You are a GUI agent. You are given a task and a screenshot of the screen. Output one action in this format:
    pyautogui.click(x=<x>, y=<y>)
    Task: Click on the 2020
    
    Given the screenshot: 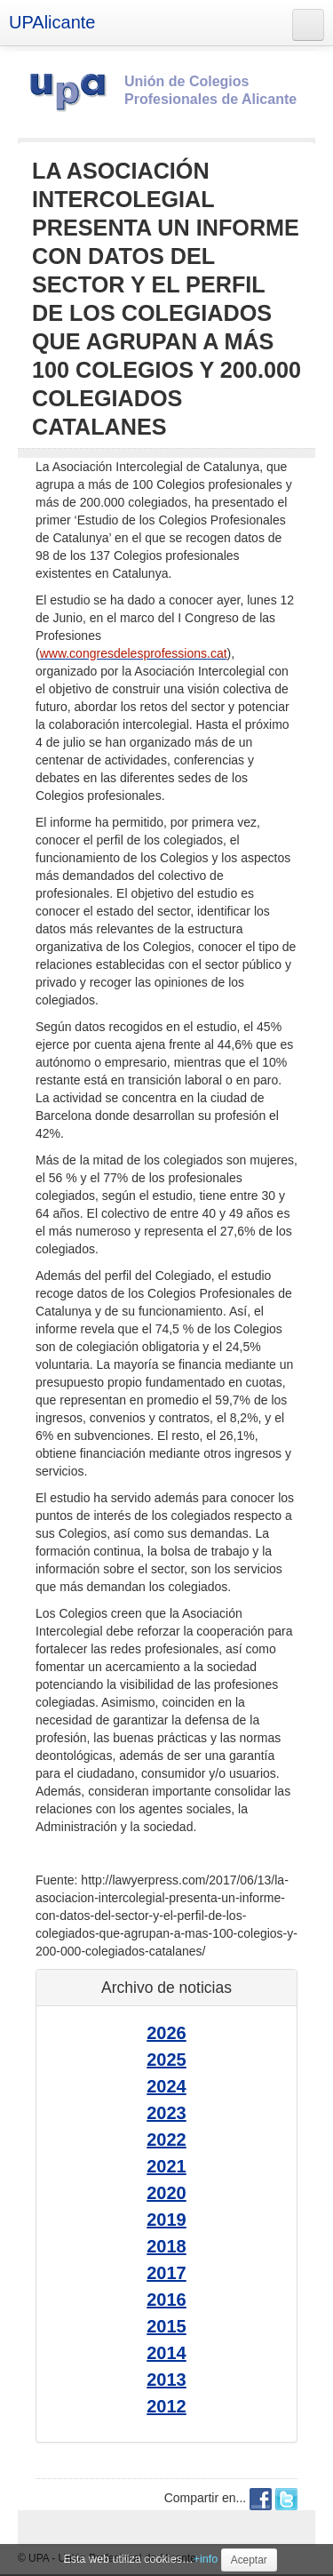 What is the action you would take?
    pyautogui.click(x=166, y=2193)
    